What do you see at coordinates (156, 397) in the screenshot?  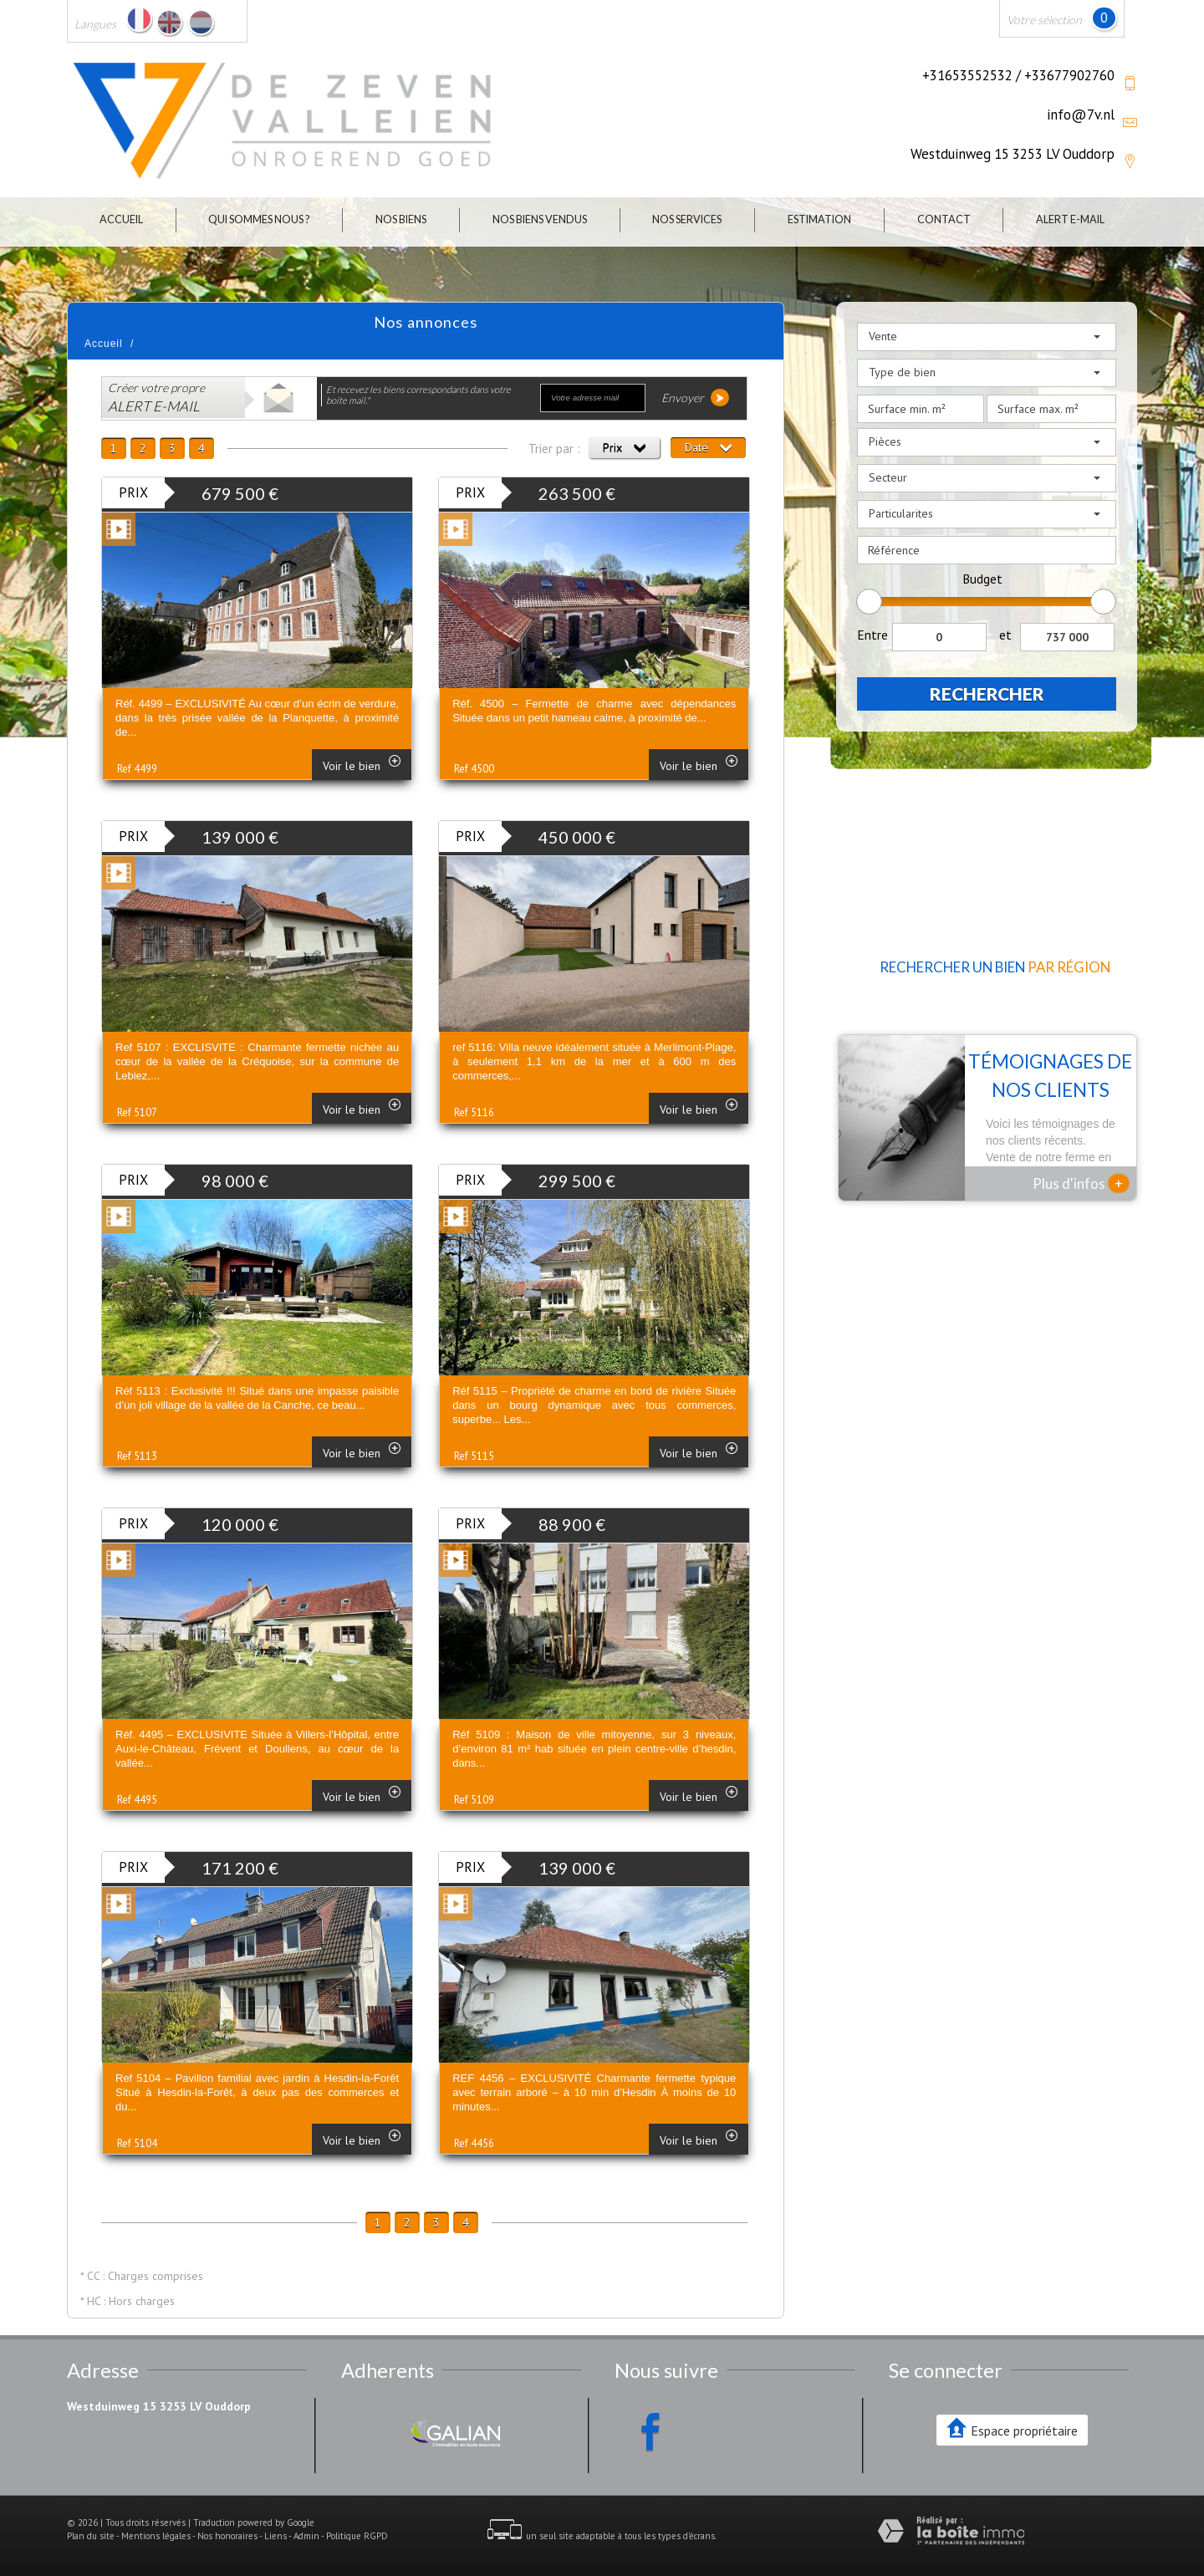 I see `Créer votre propre` at bounding box center [156, 397].